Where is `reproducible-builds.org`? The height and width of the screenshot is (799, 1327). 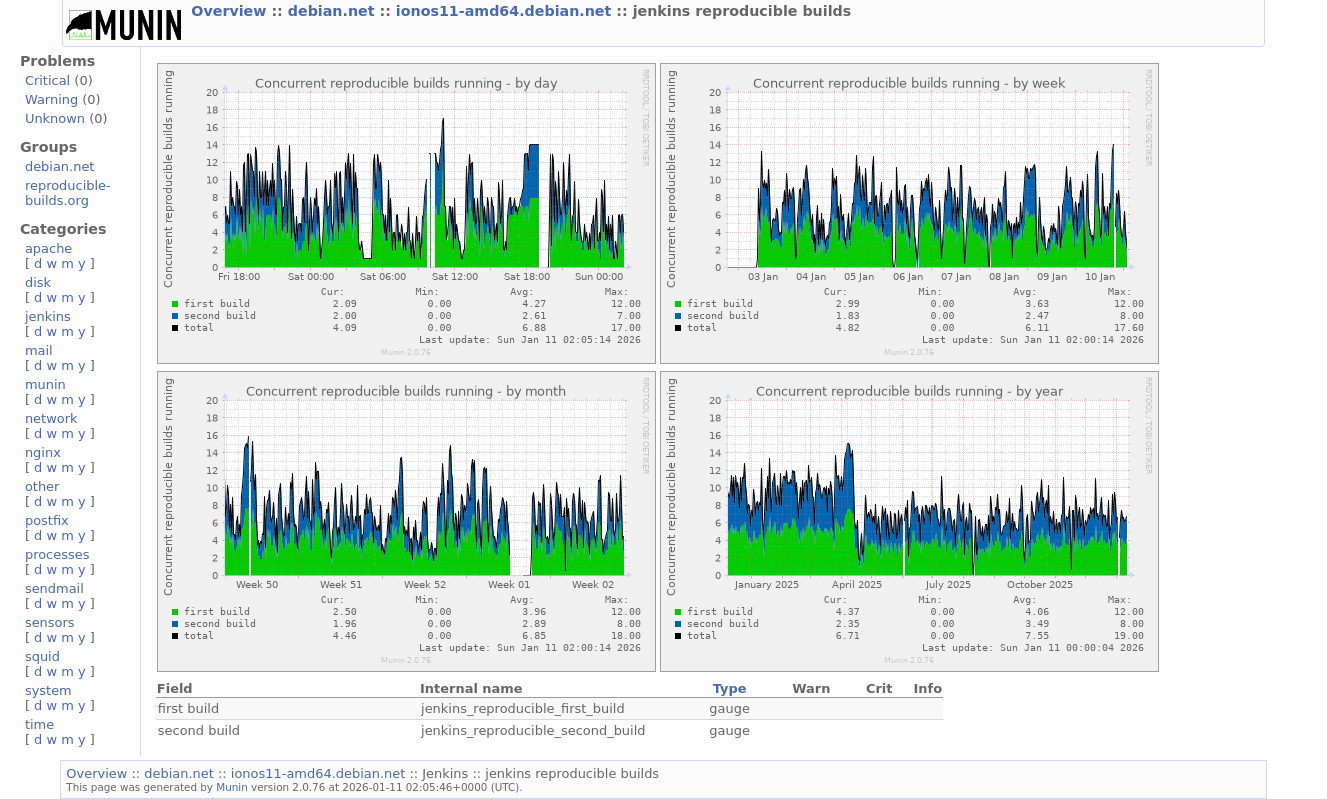
reproducible-builds.org is located at coordinates (68, 193).